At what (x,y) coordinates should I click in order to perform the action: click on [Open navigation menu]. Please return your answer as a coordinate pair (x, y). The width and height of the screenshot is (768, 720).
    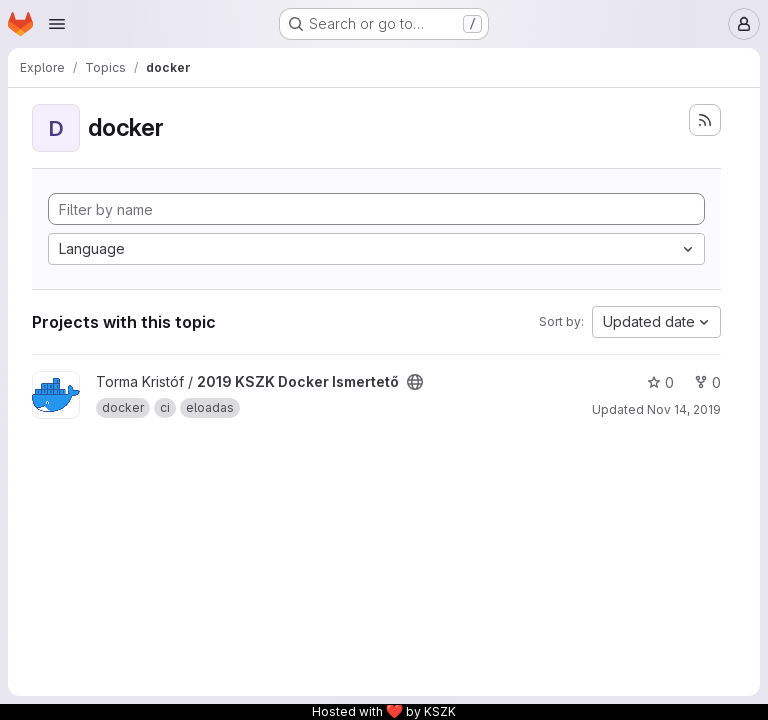
    Looking at the image, I should click on (57, 24).